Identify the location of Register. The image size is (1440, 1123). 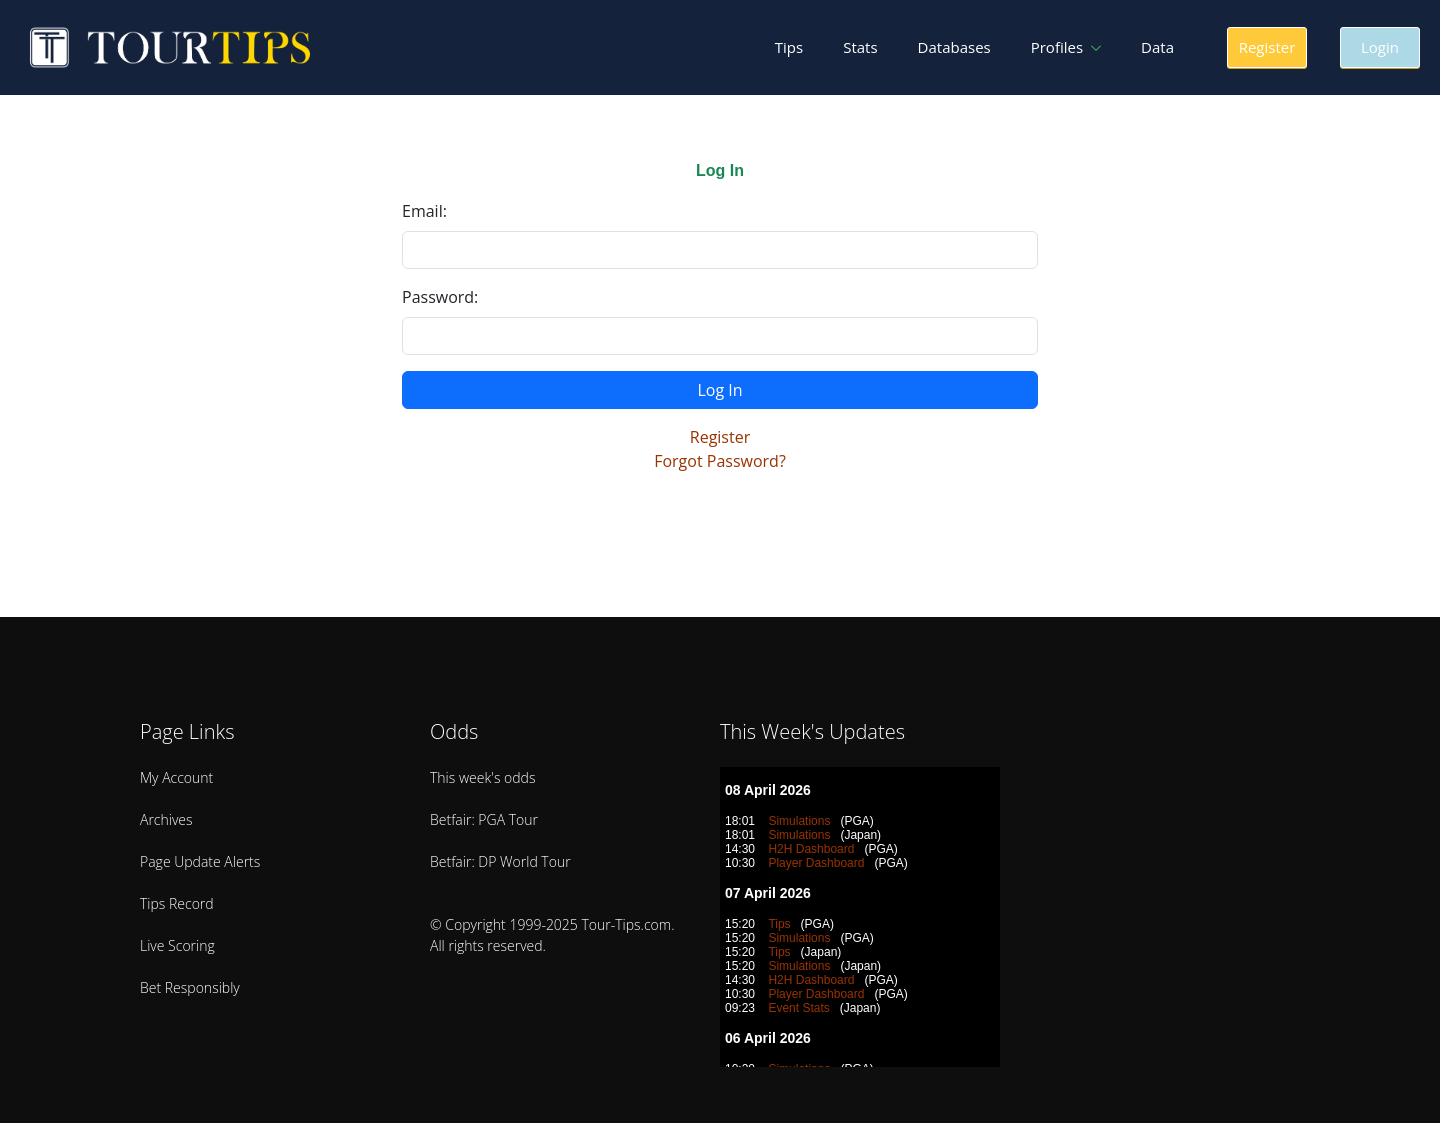
(720, 437).